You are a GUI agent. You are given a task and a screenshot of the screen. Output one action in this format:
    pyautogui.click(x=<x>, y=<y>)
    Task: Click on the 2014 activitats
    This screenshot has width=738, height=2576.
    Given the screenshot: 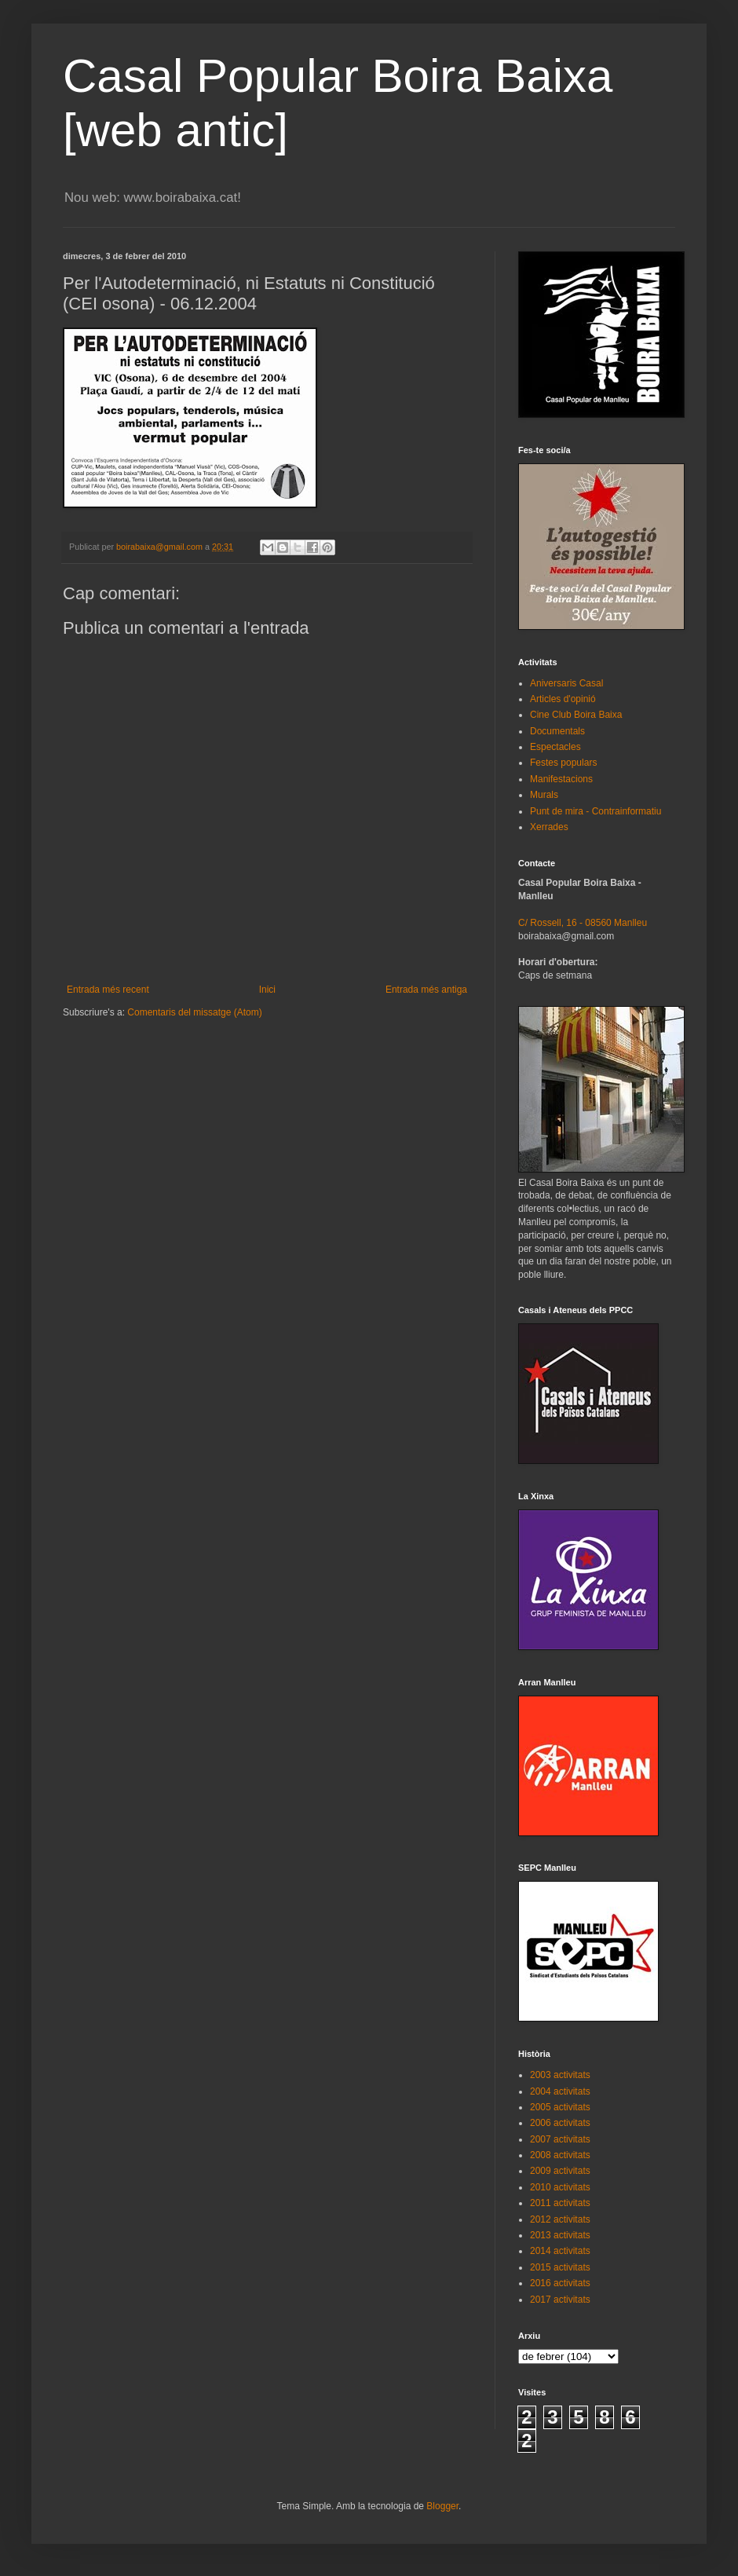 What is the action you would take?
    pyautogui.click(x=560, y=2250)
    